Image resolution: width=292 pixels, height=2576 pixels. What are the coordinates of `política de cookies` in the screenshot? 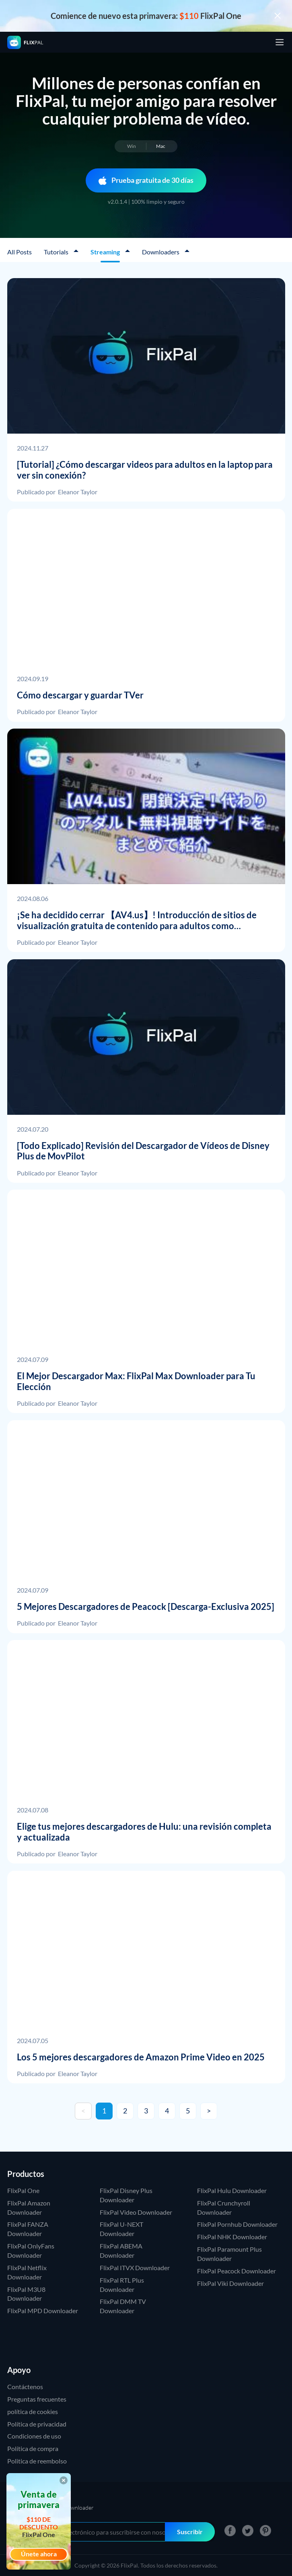 It's located at (32, 2411).